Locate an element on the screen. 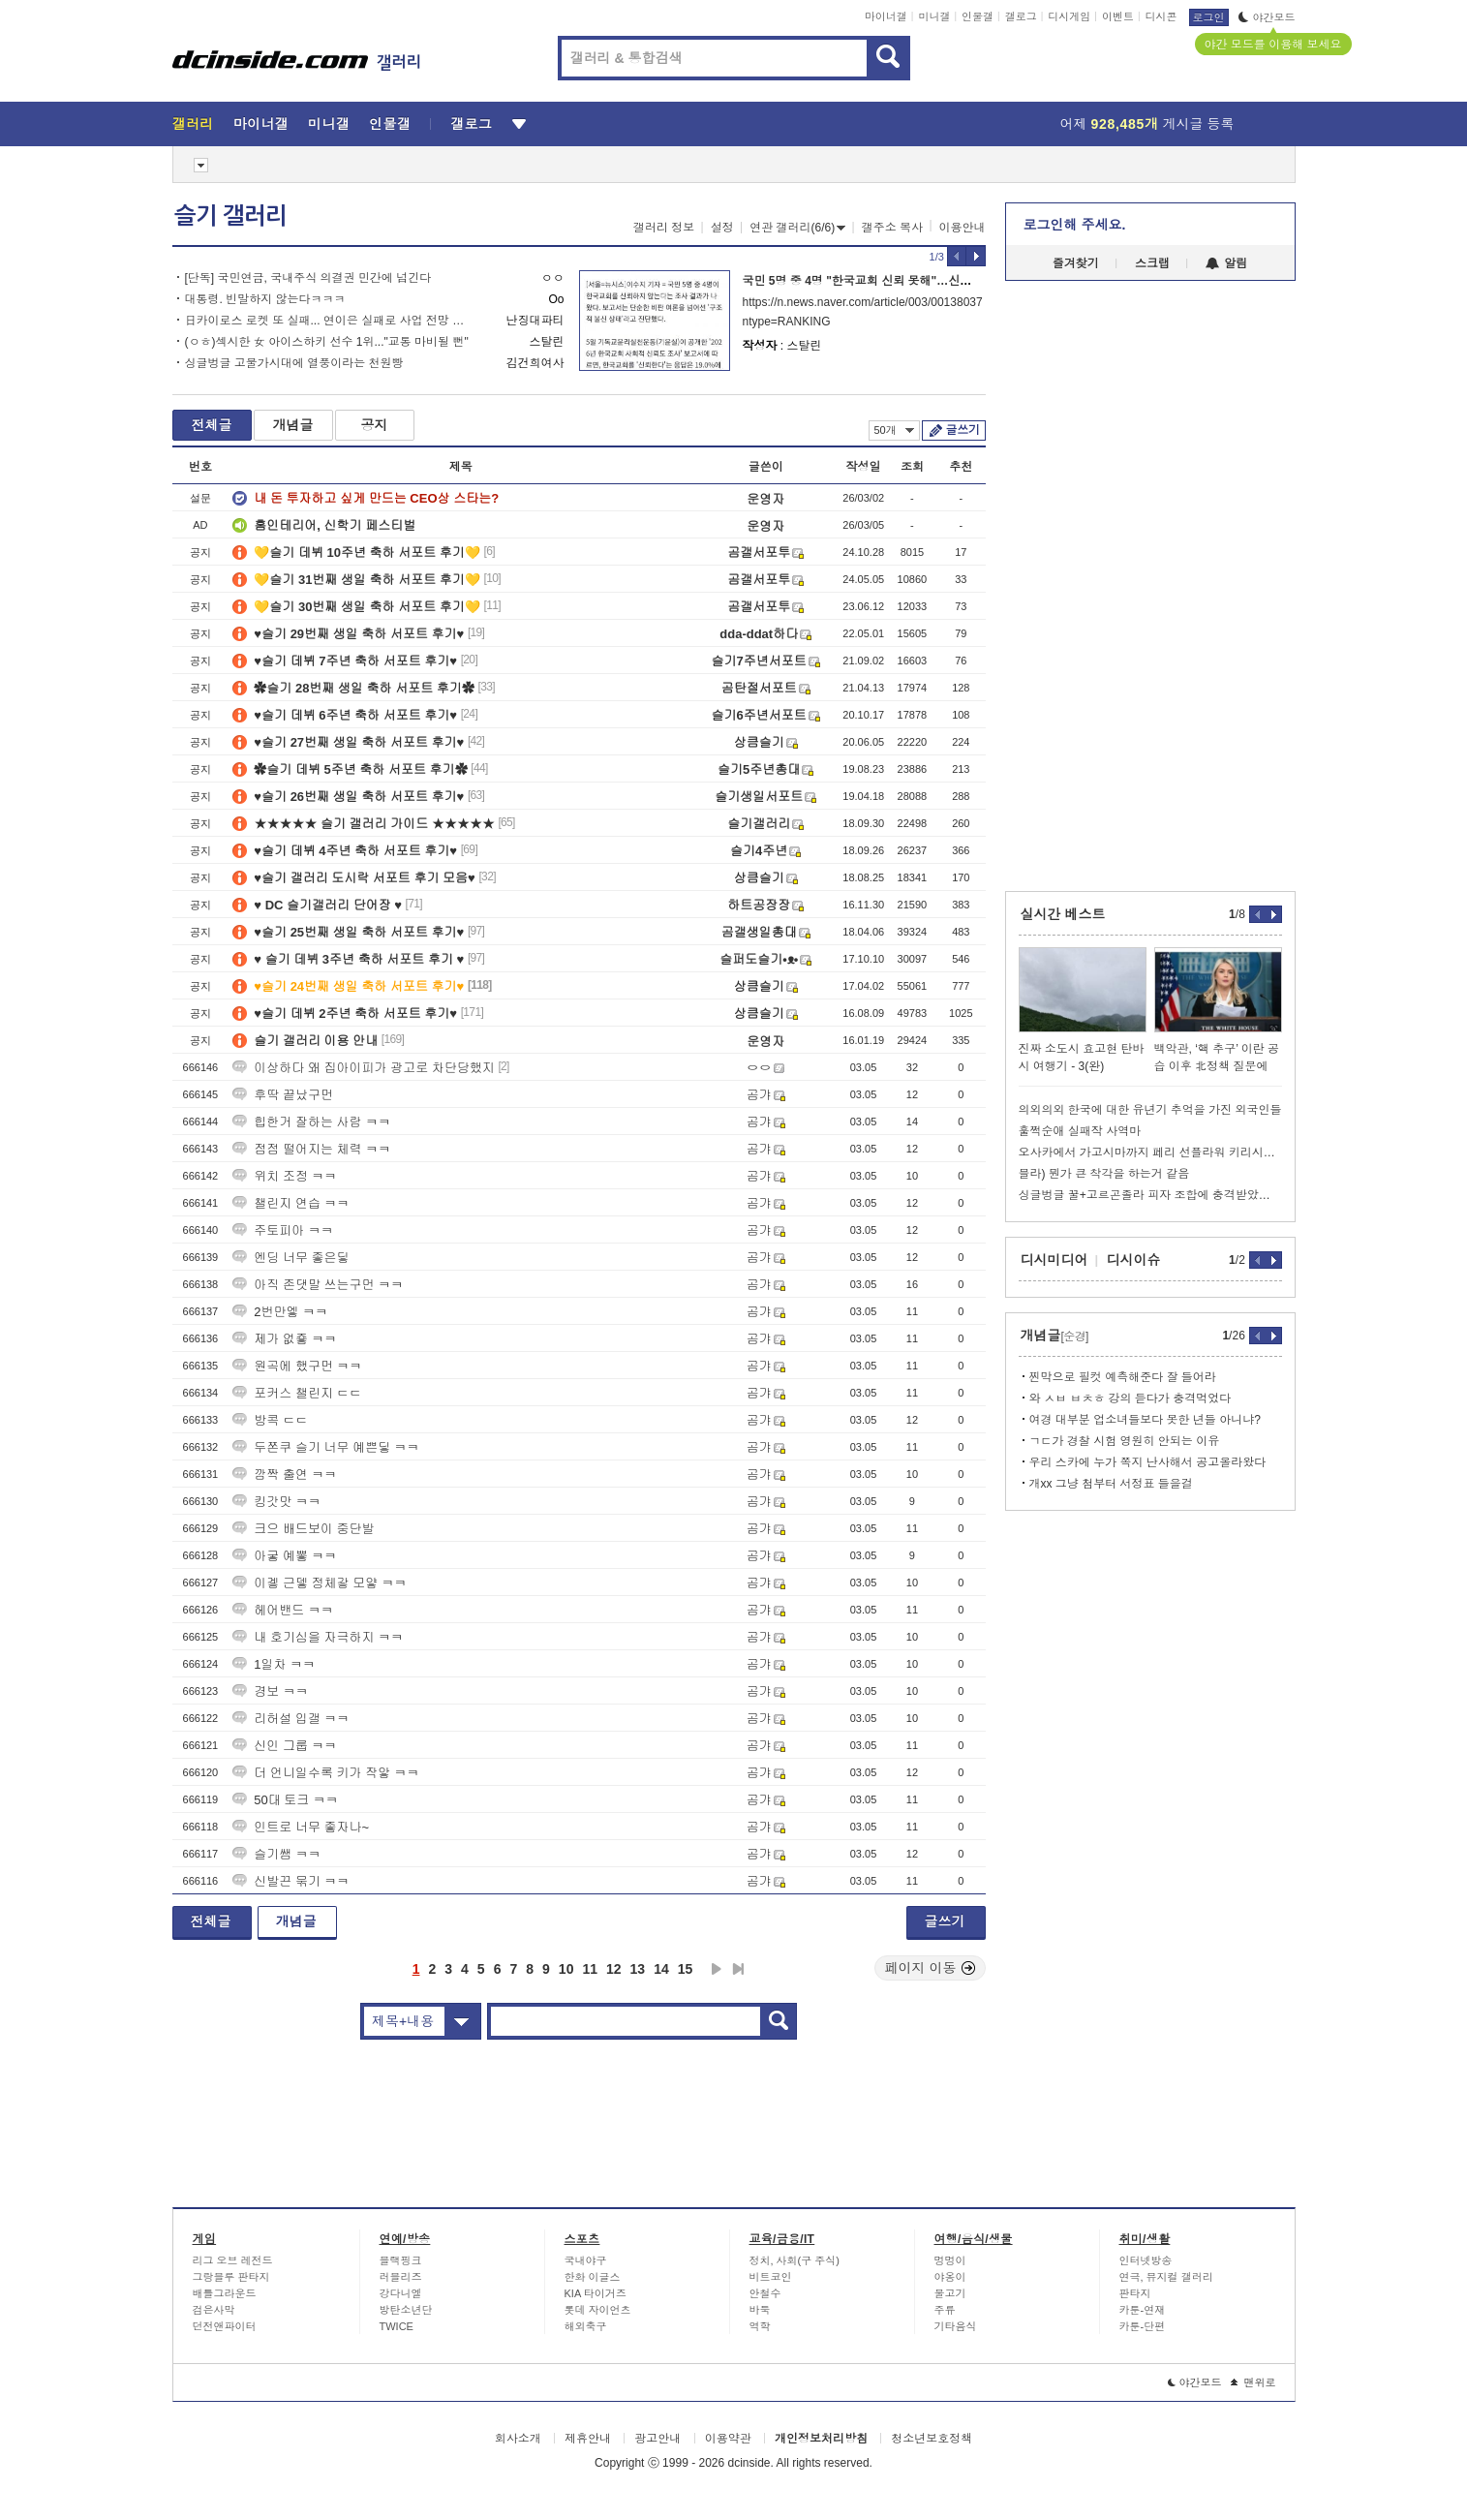  광고안내 is located at coordinates (657, 2438).